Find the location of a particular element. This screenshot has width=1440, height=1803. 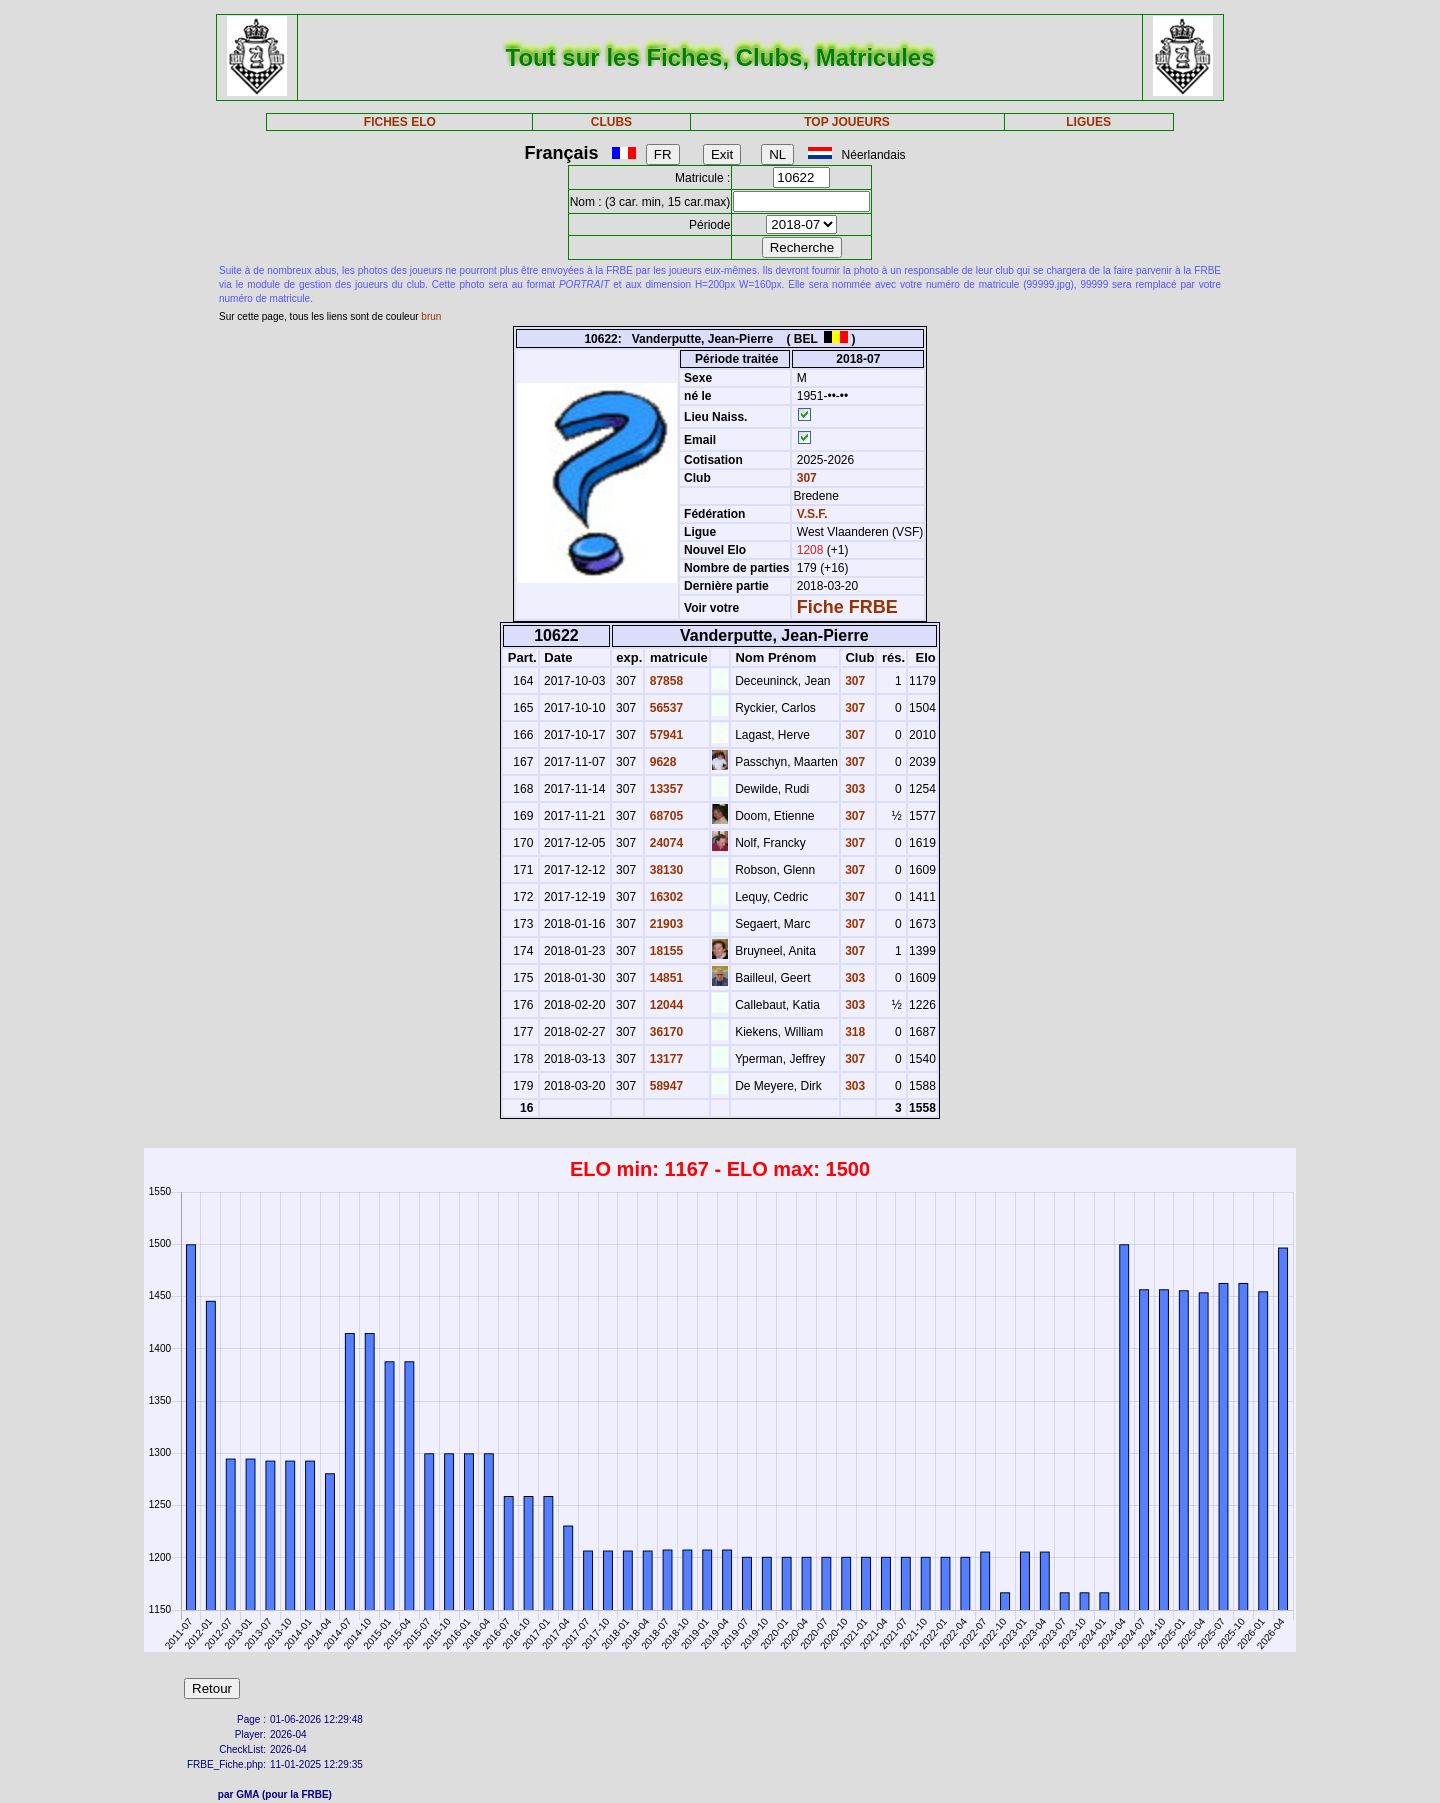

14851 is located at coordinates (664, 978).